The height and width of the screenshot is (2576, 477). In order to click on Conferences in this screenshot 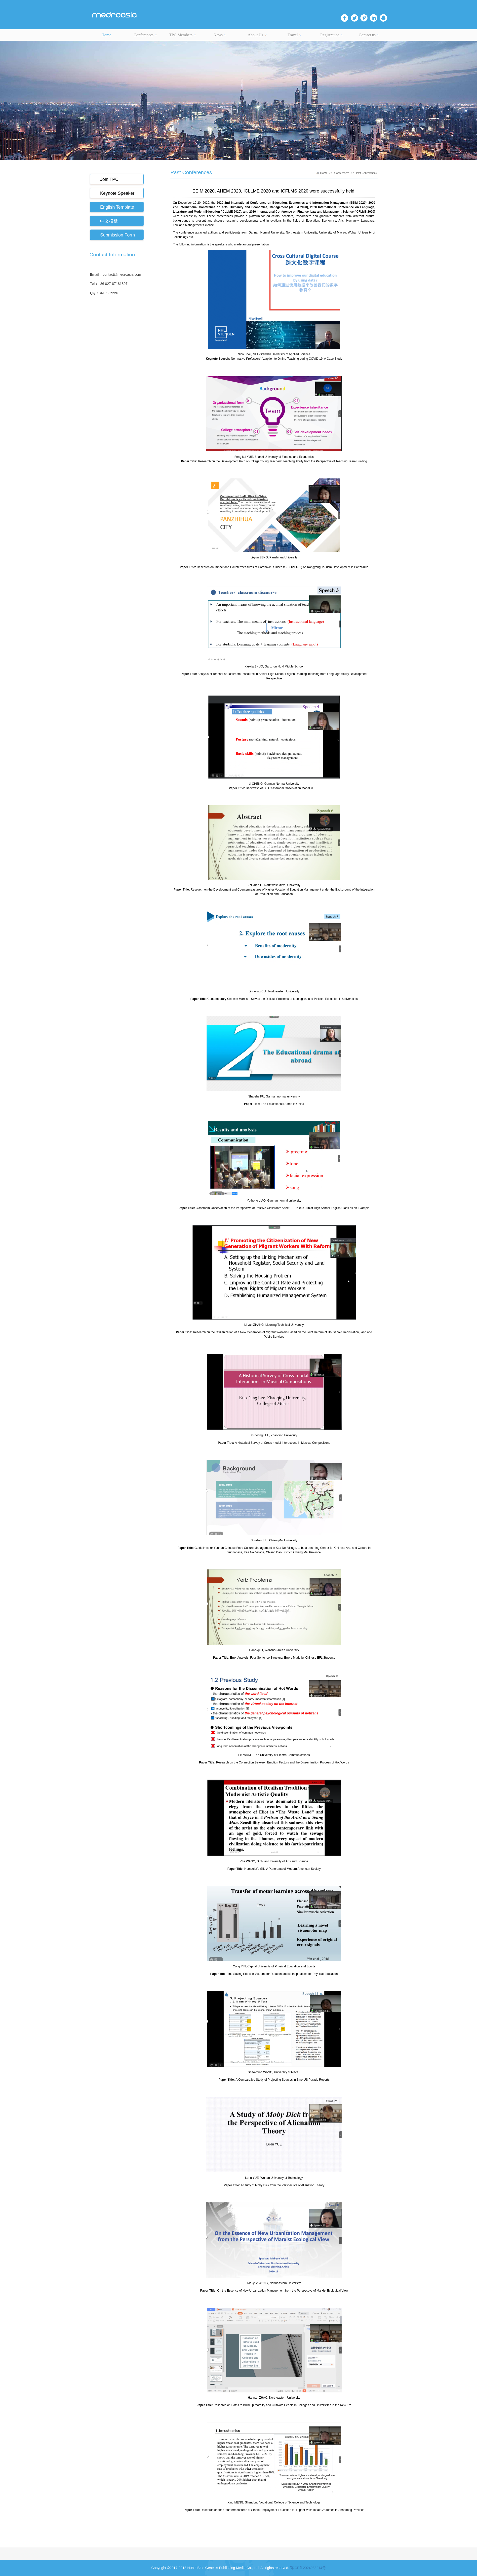, I will do `click(144, 35)`.